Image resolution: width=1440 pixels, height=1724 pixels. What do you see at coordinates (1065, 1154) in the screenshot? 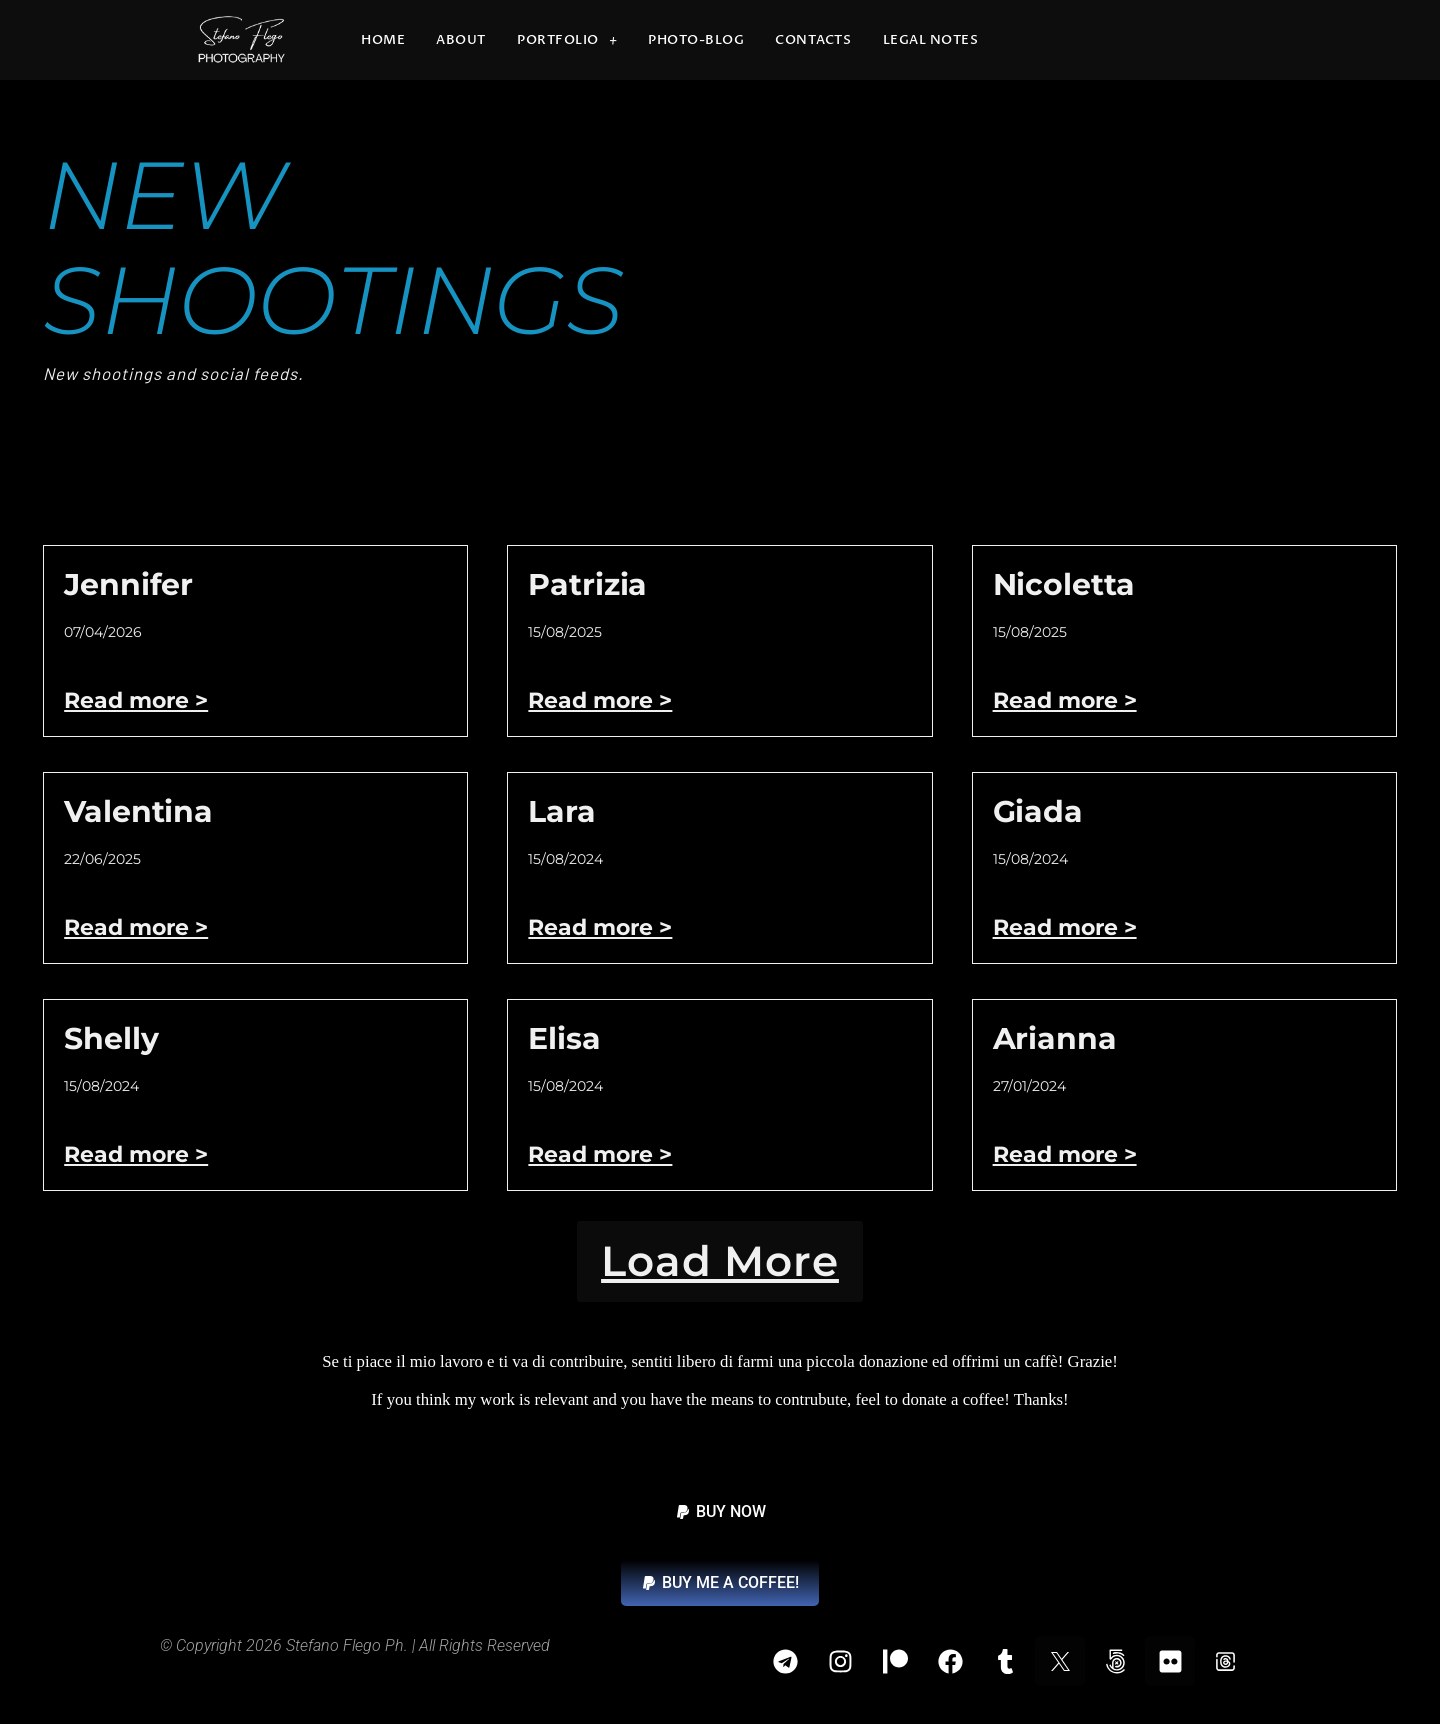
I see `Read more > [Read more about Arianna]` at bounding box center [1065, 1154].